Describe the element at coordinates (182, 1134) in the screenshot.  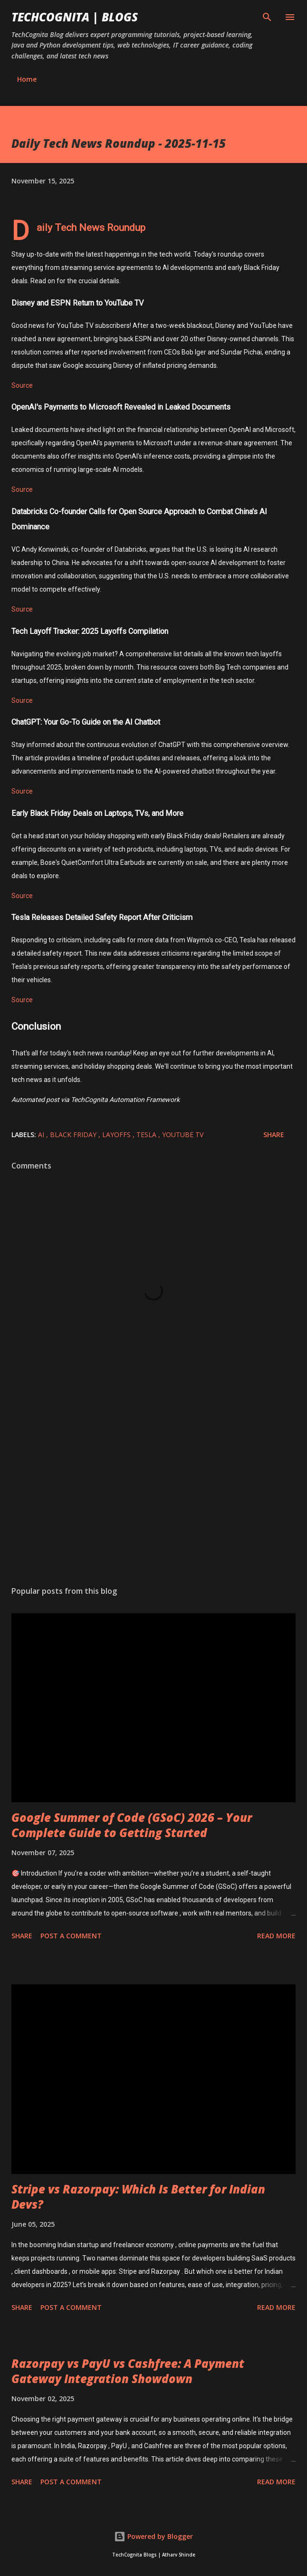
I see `YouTube TV` at that location.